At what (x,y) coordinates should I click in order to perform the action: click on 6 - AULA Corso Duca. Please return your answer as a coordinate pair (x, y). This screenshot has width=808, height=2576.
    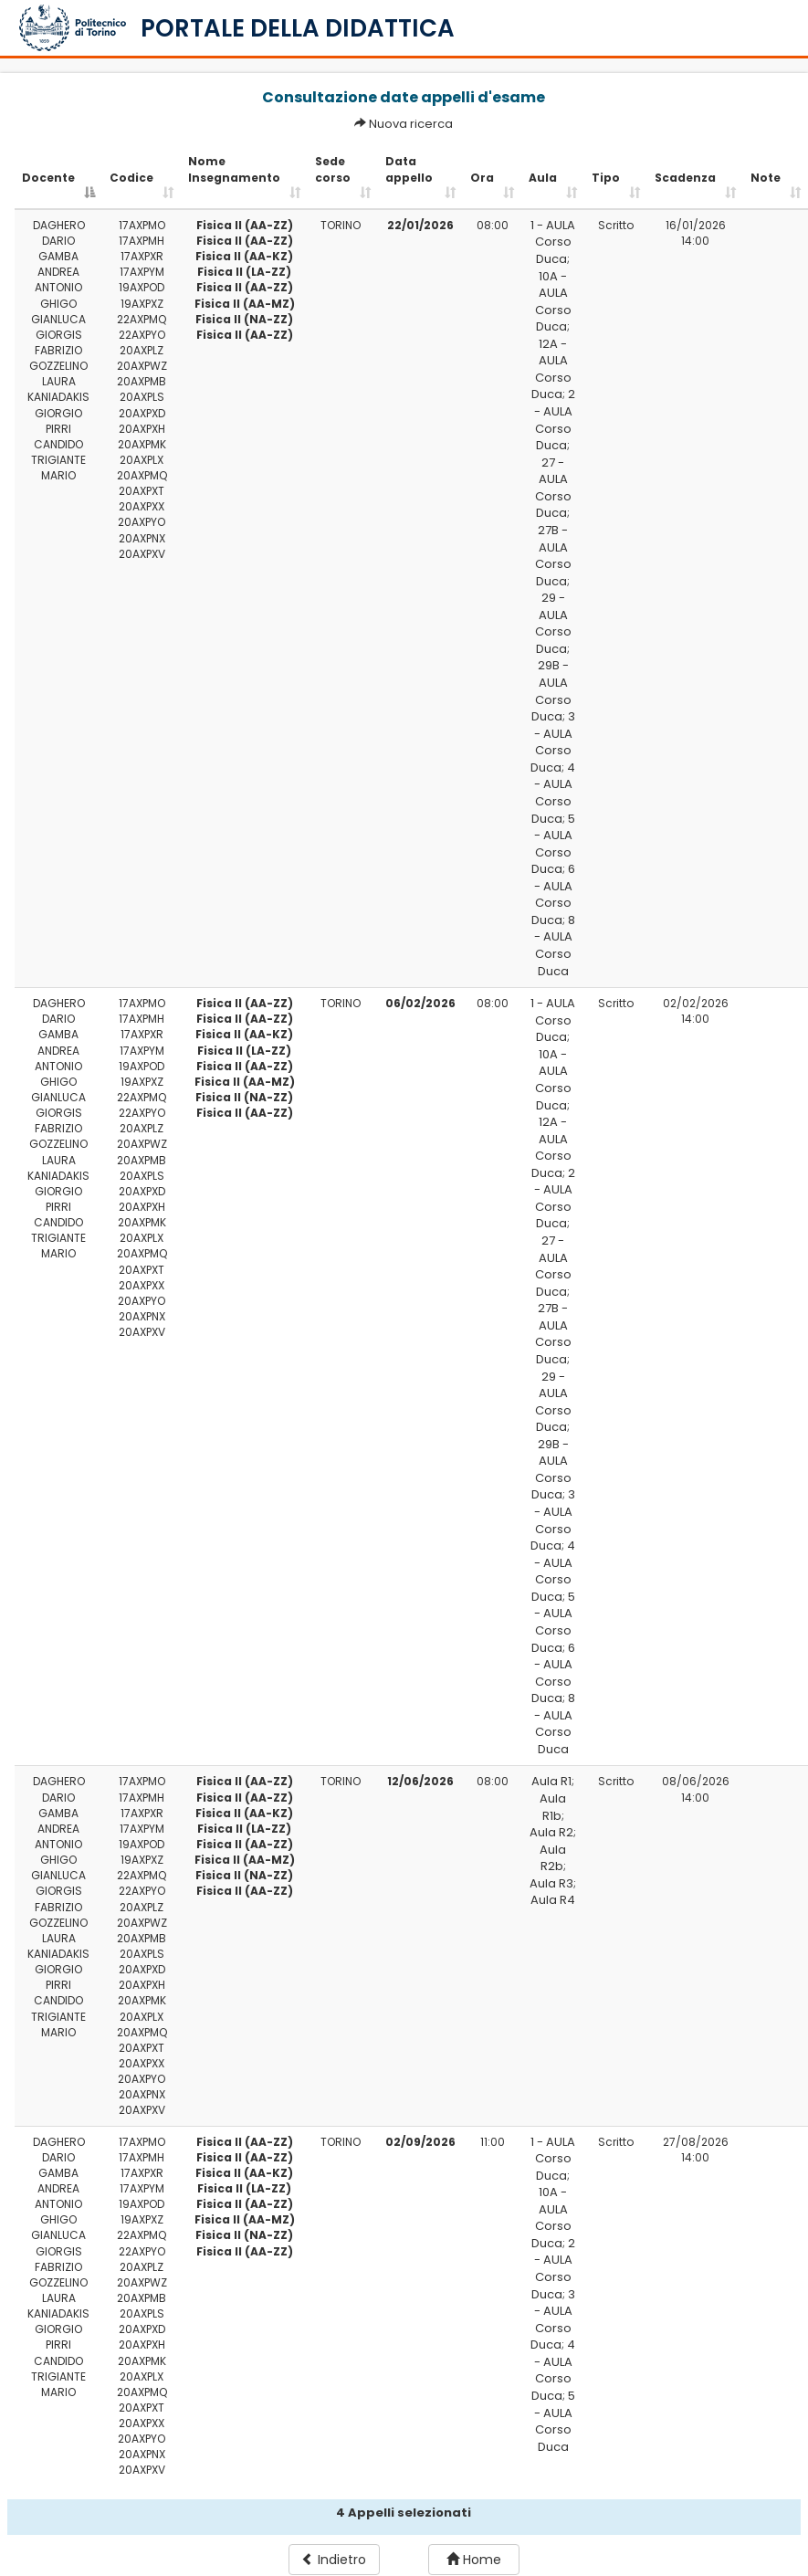
    Looking at the image, I should click on (553, 894).